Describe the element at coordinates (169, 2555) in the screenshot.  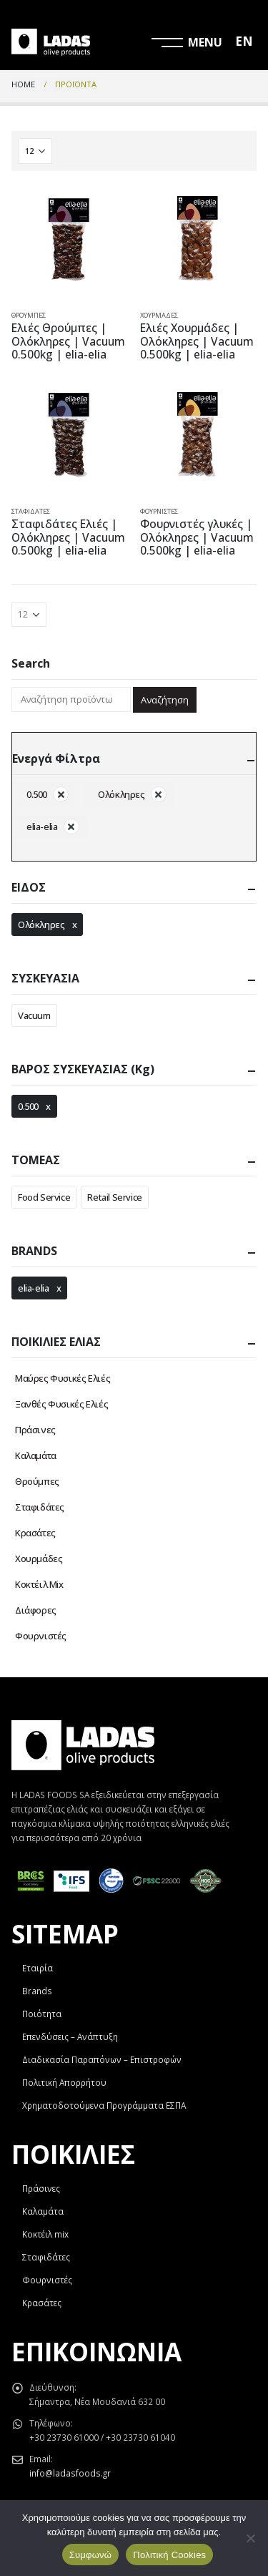
I see `Πολιτική Cookies` at that location.